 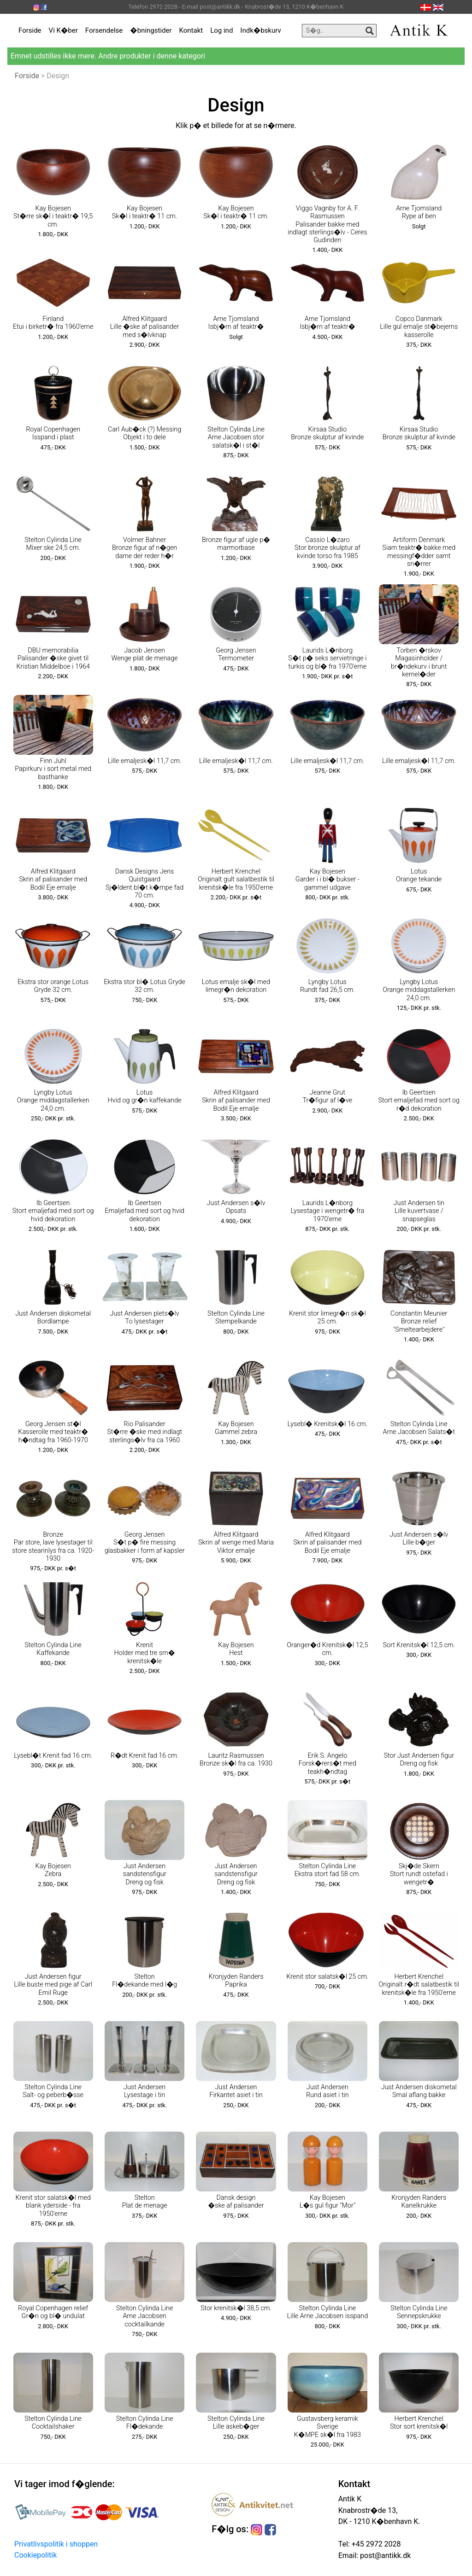 What do you see at coordinates (235, 2091) in the screenshot?
I see `Just Andersen Firkantet asiet i tin` at bounding box center [235, 2091].